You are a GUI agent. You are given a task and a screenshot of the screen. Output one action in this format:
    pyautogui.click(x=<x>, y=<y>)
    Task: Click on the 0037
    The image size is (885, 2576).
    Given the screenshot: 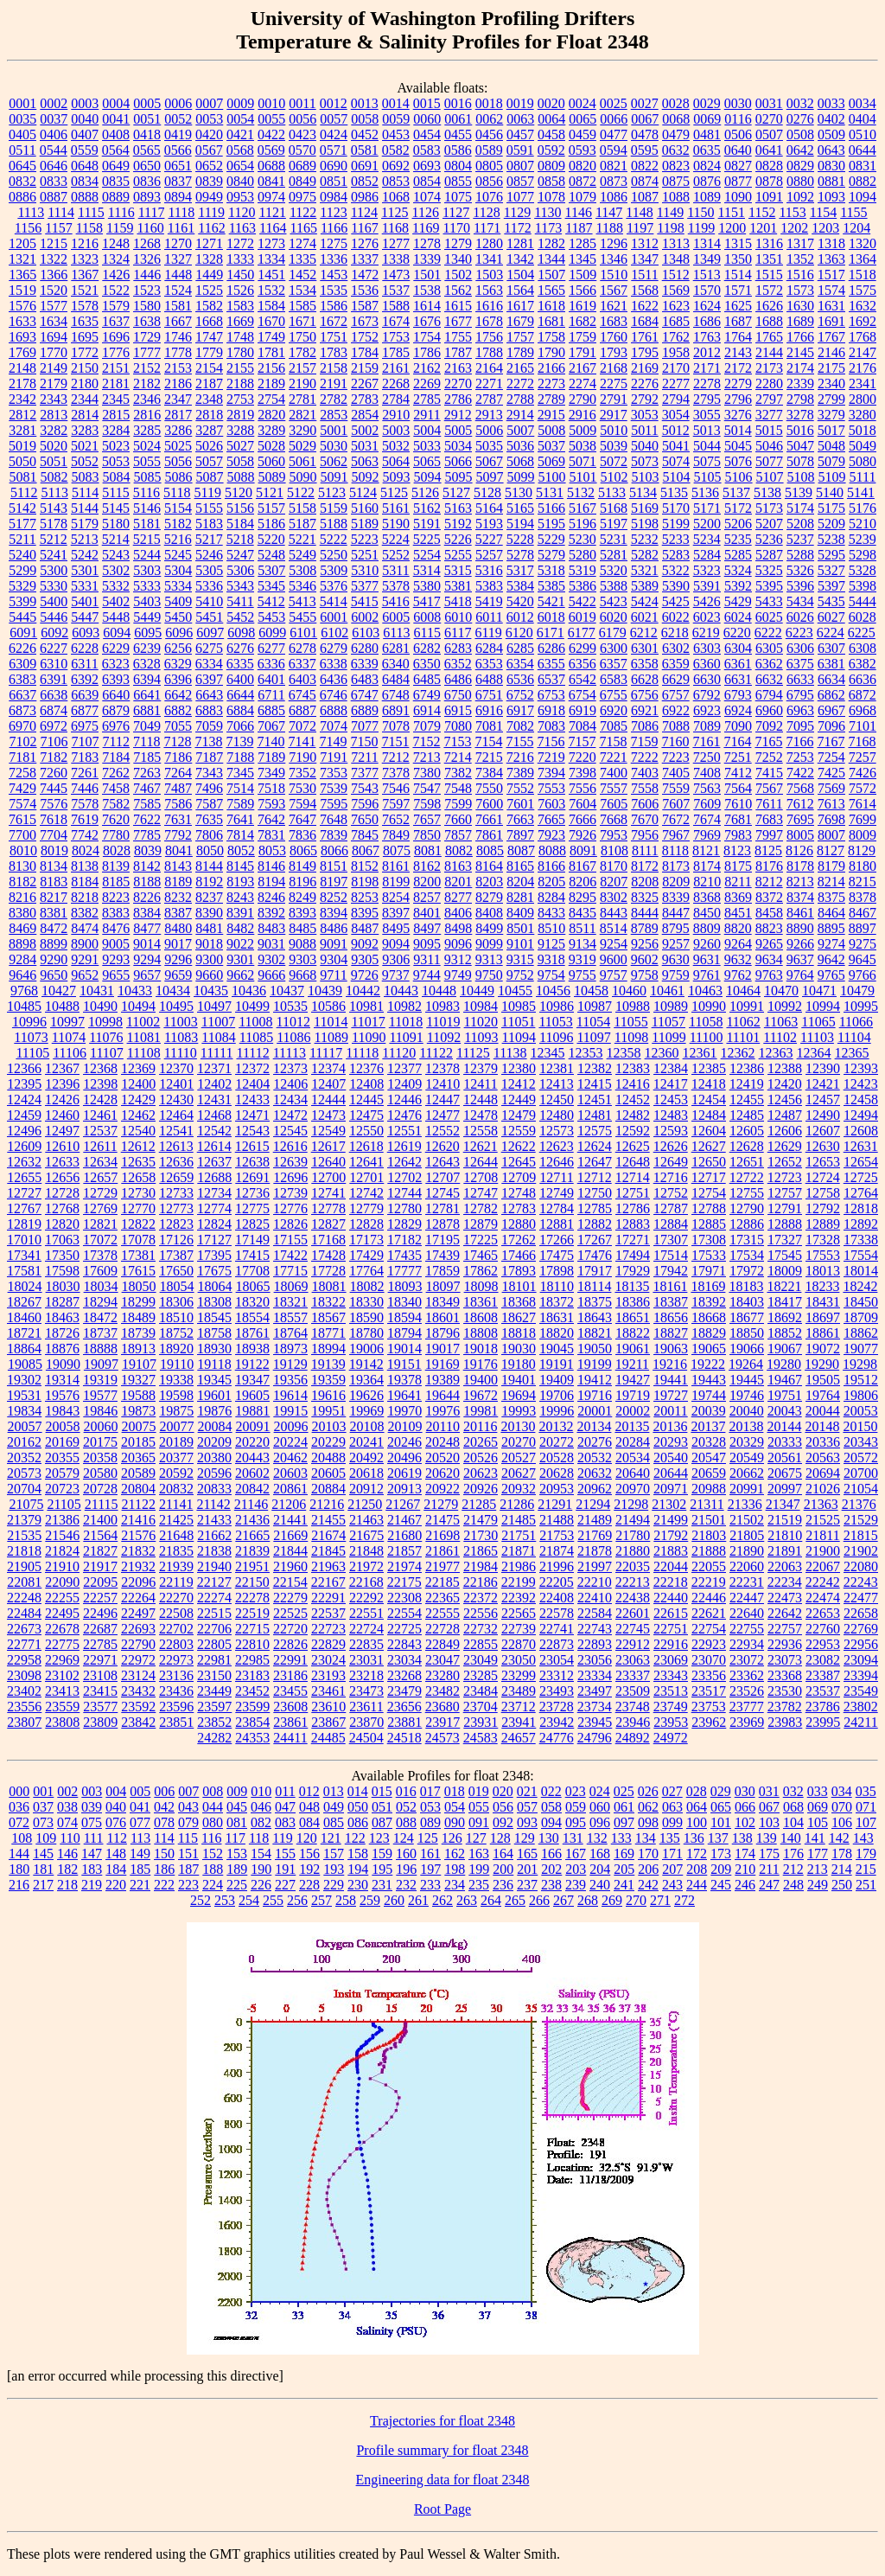 What is the action you would take?
    pyautogui.click(x=53, y=119)
    